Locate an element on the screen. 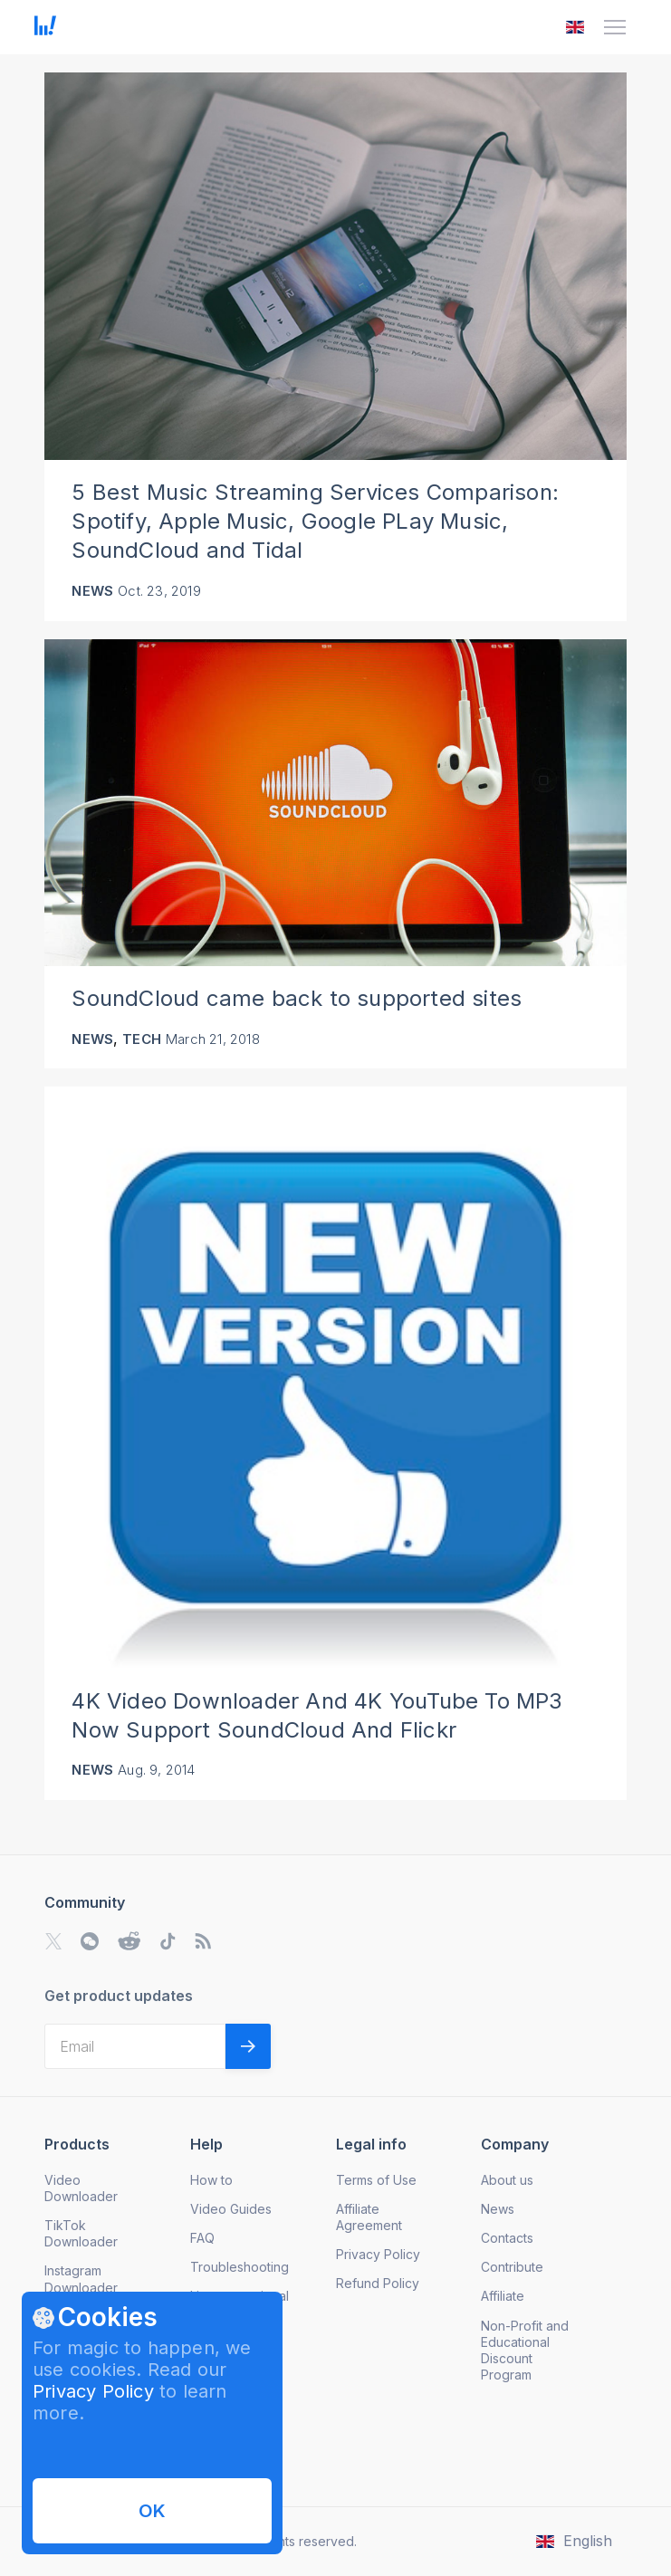 The height and width of the screenshot is (2576, 671). Non-Profit and Educational Discount Program is located at coordinates (525, 2350).